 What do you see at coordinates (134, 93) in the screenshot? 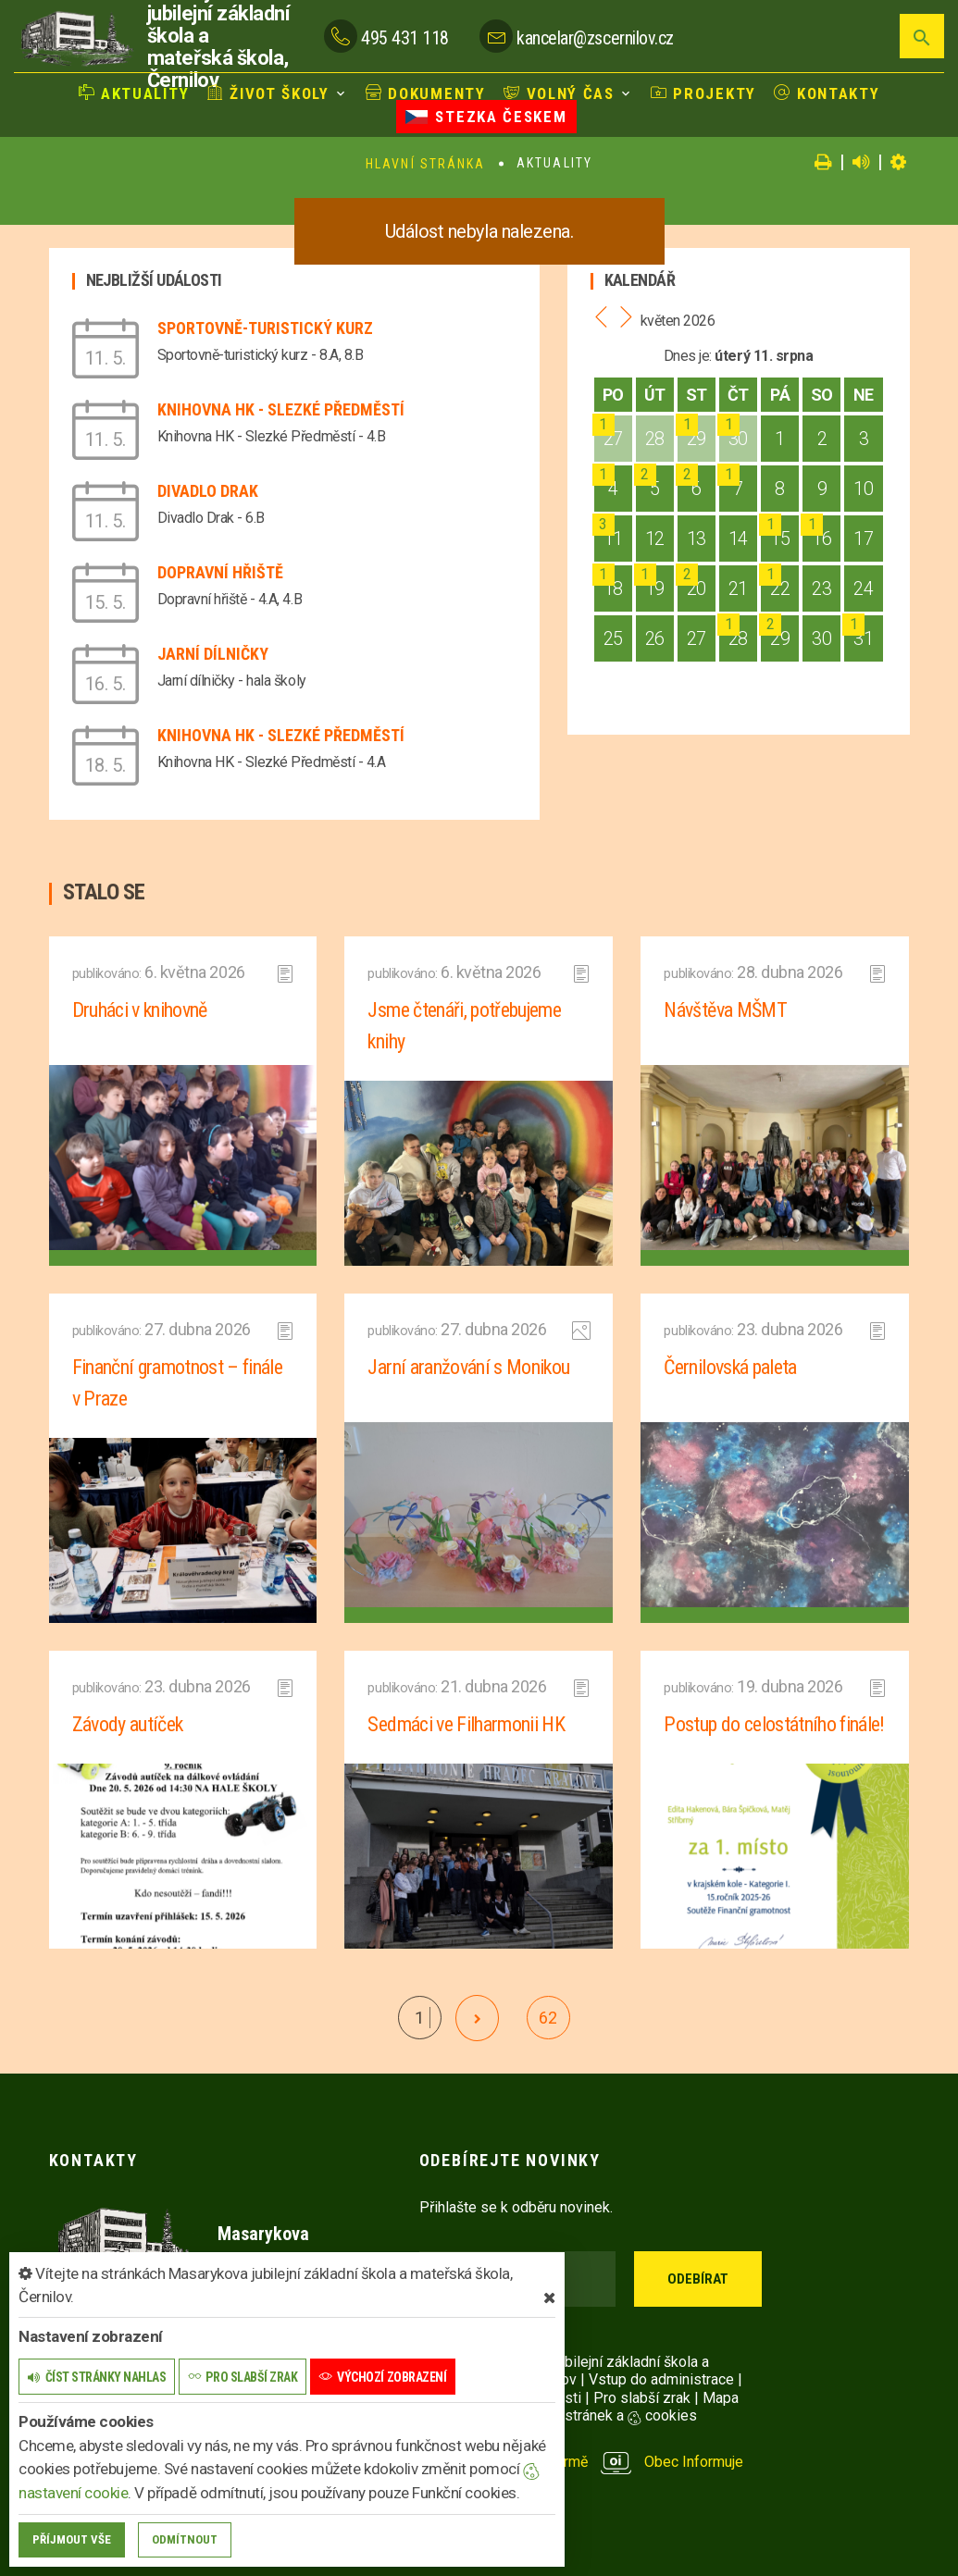
I see `Aktuality` at bounding box center [134, 93].